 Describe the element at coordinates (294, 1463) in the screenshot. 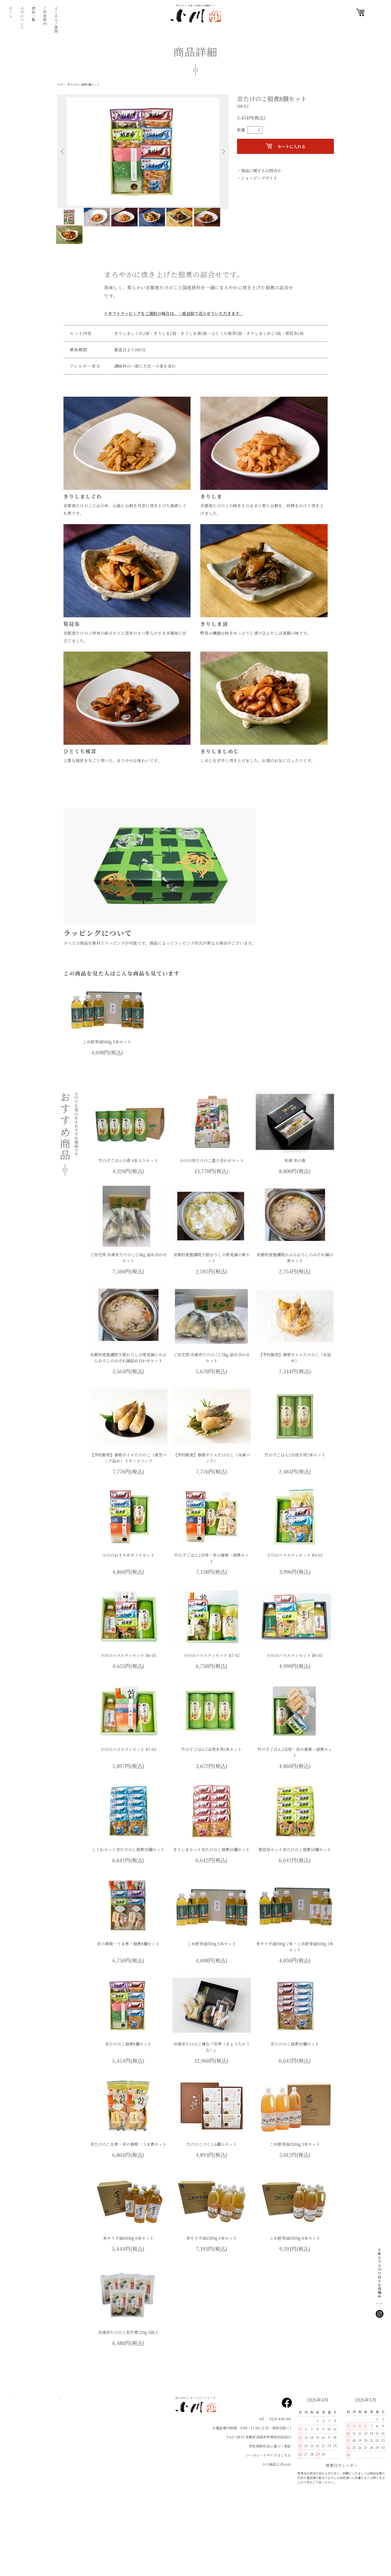

I see `竹の子ごはん2合炊き用2本セット` at that location.